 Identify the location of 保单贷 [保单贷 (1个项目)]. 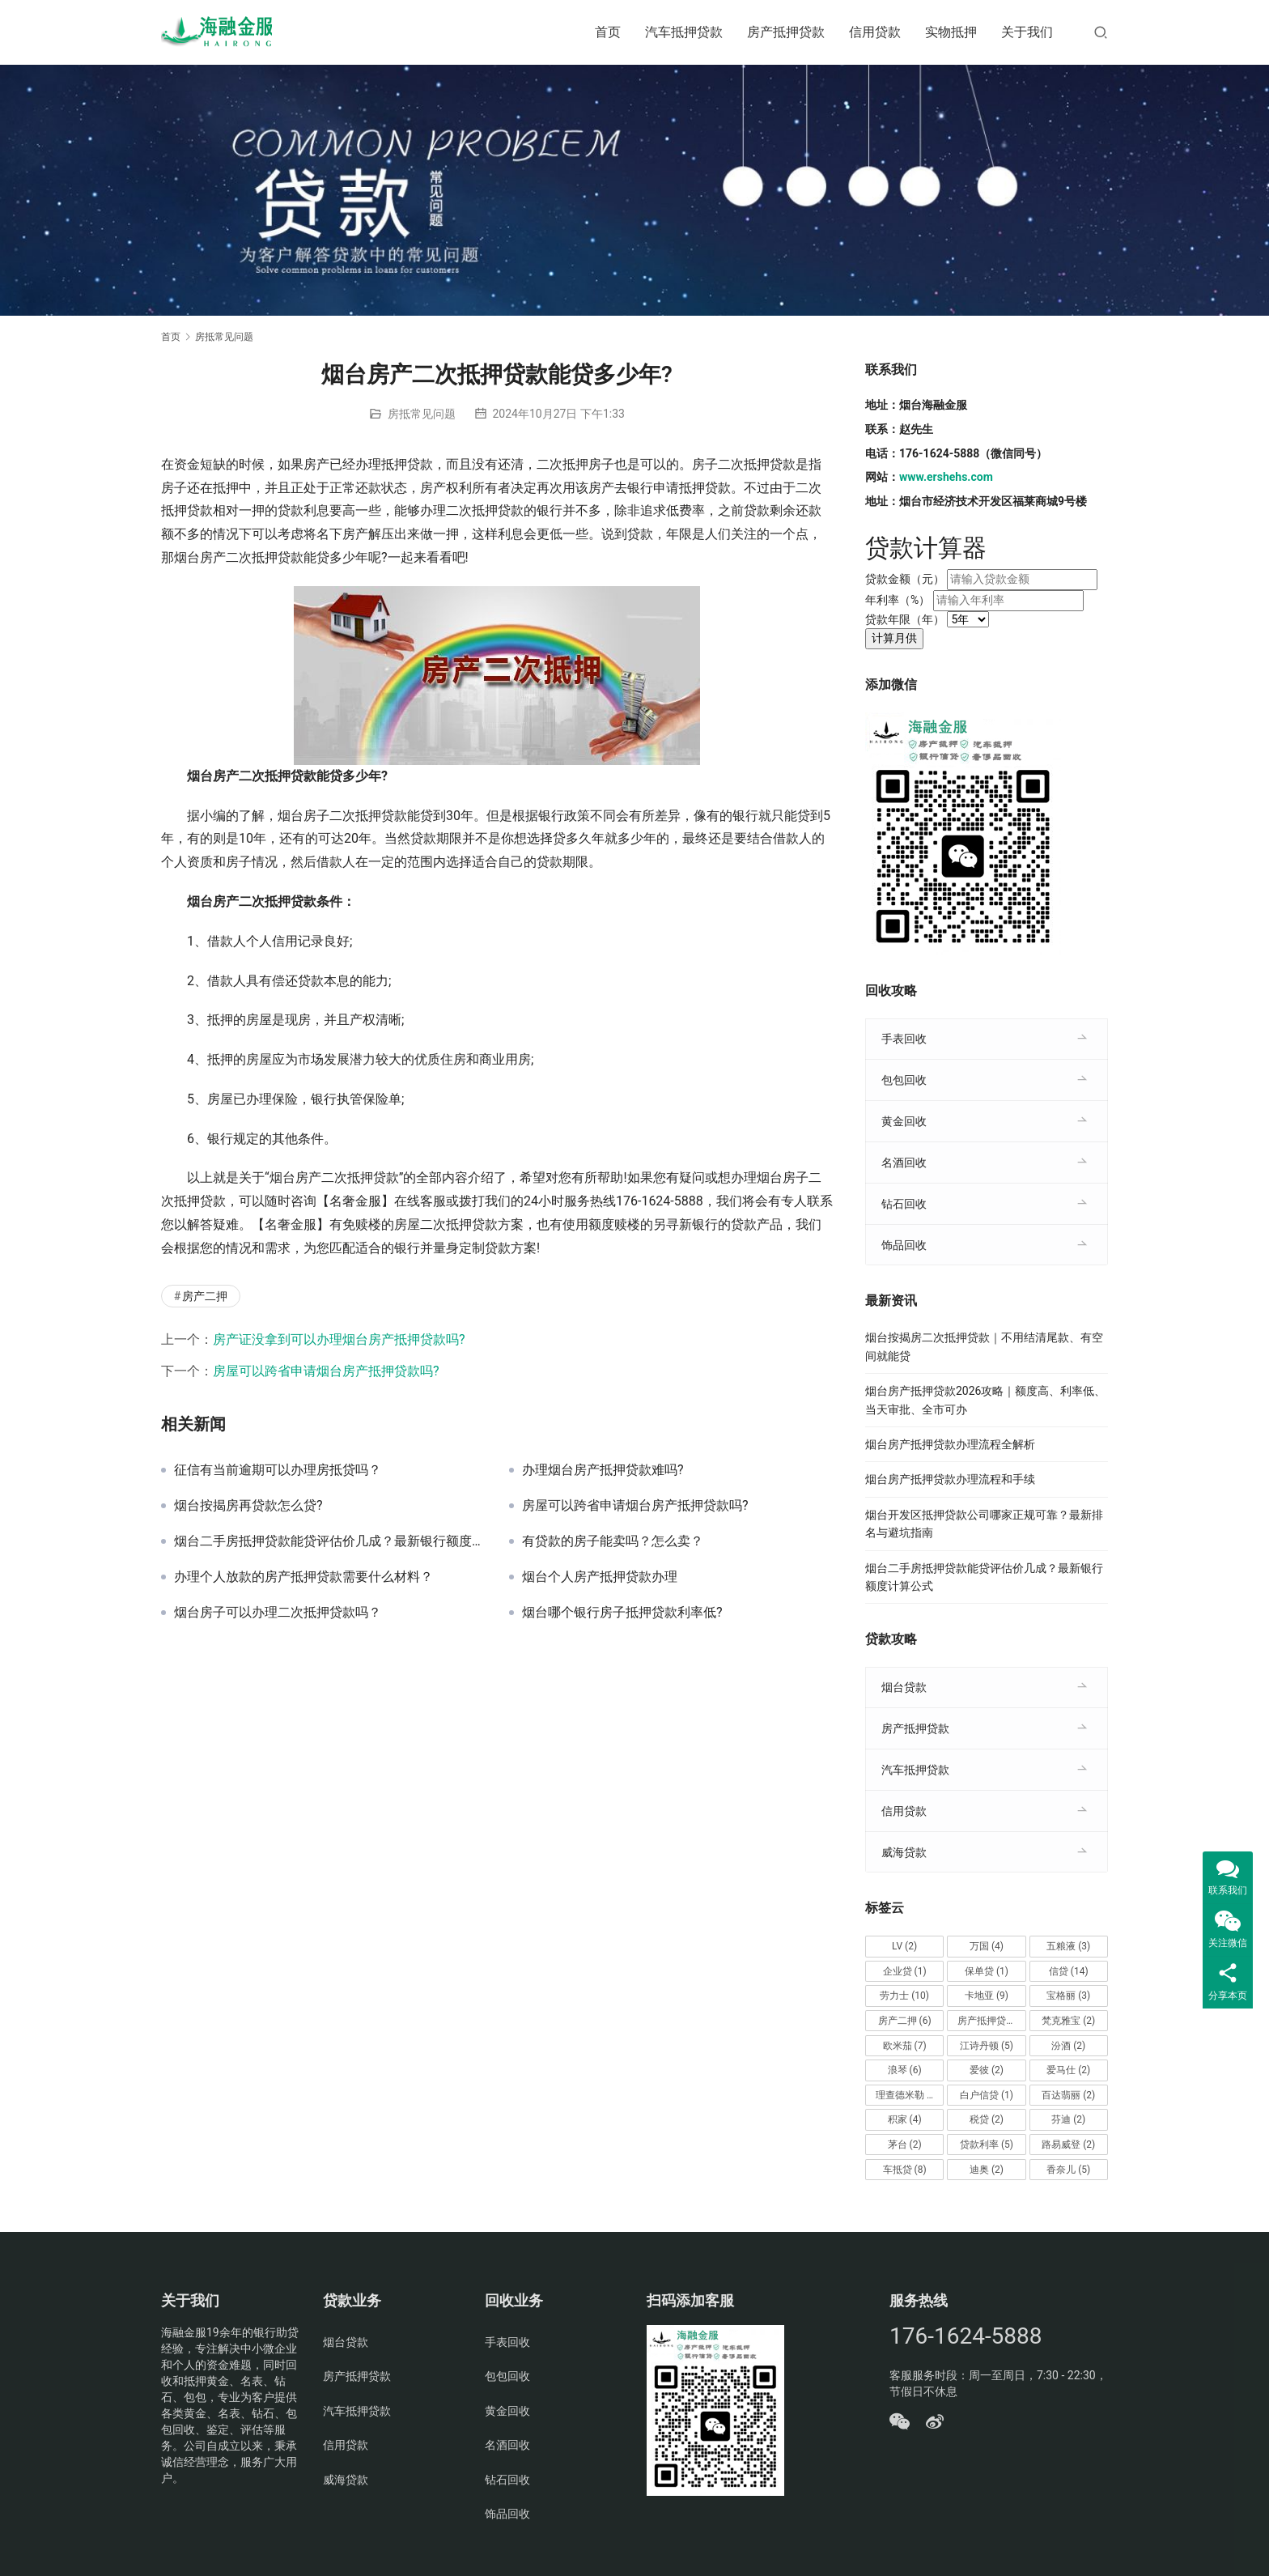
(986, 1971).